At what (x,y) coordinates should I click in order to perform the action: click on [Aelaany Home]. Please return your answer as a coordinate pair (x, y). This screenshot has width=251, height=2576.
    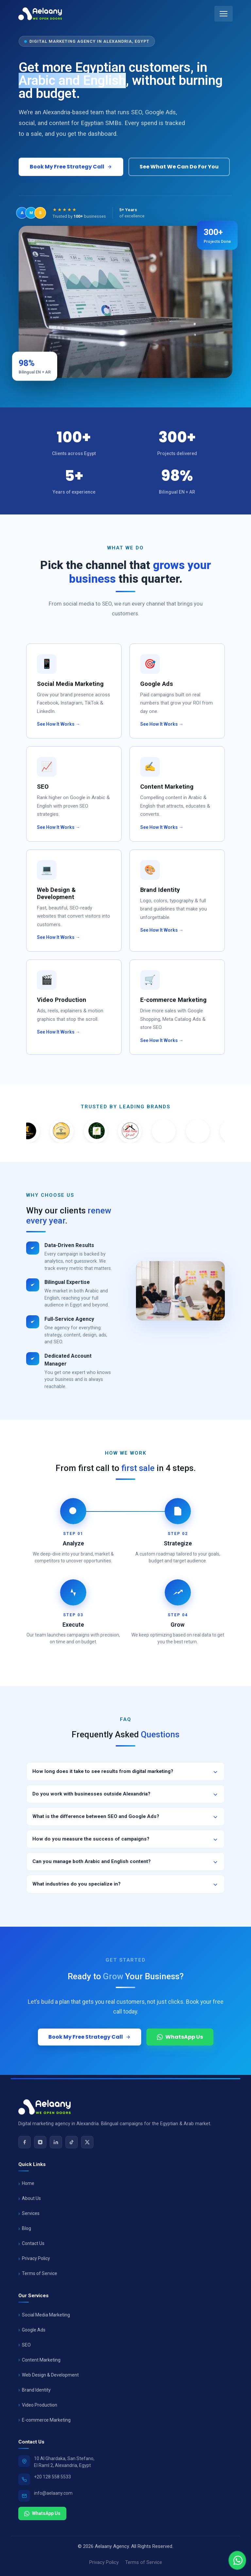
    Looking at the image, I should click on (40, 13).